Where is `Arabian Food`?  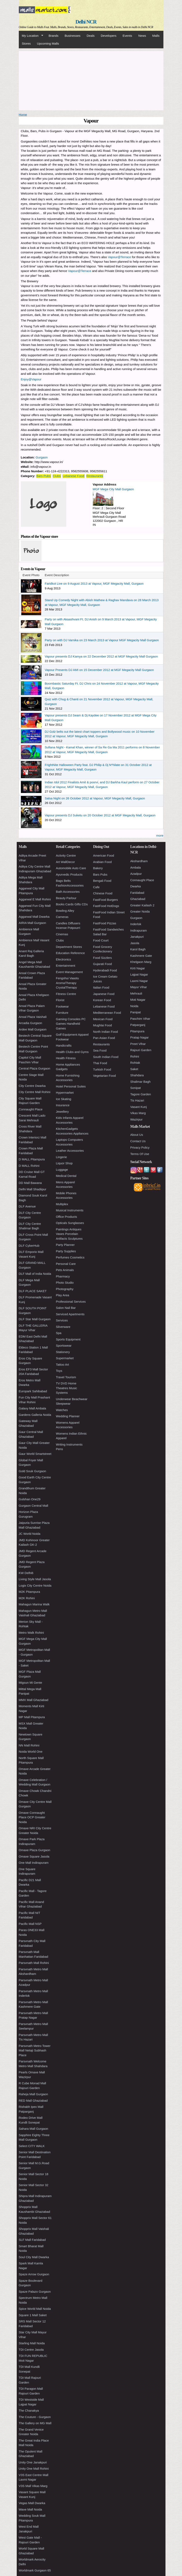 Arabian Food is located at coordinates (102, 862).